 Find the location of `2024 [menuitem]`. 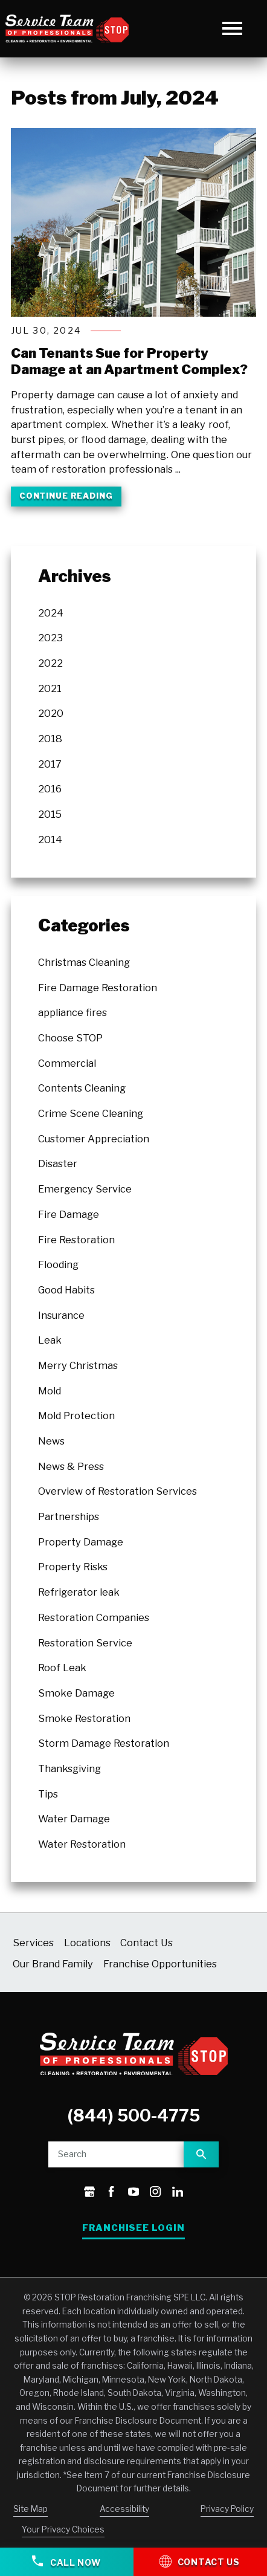

2024 [menuitem] is located at coordinates (50, 613).